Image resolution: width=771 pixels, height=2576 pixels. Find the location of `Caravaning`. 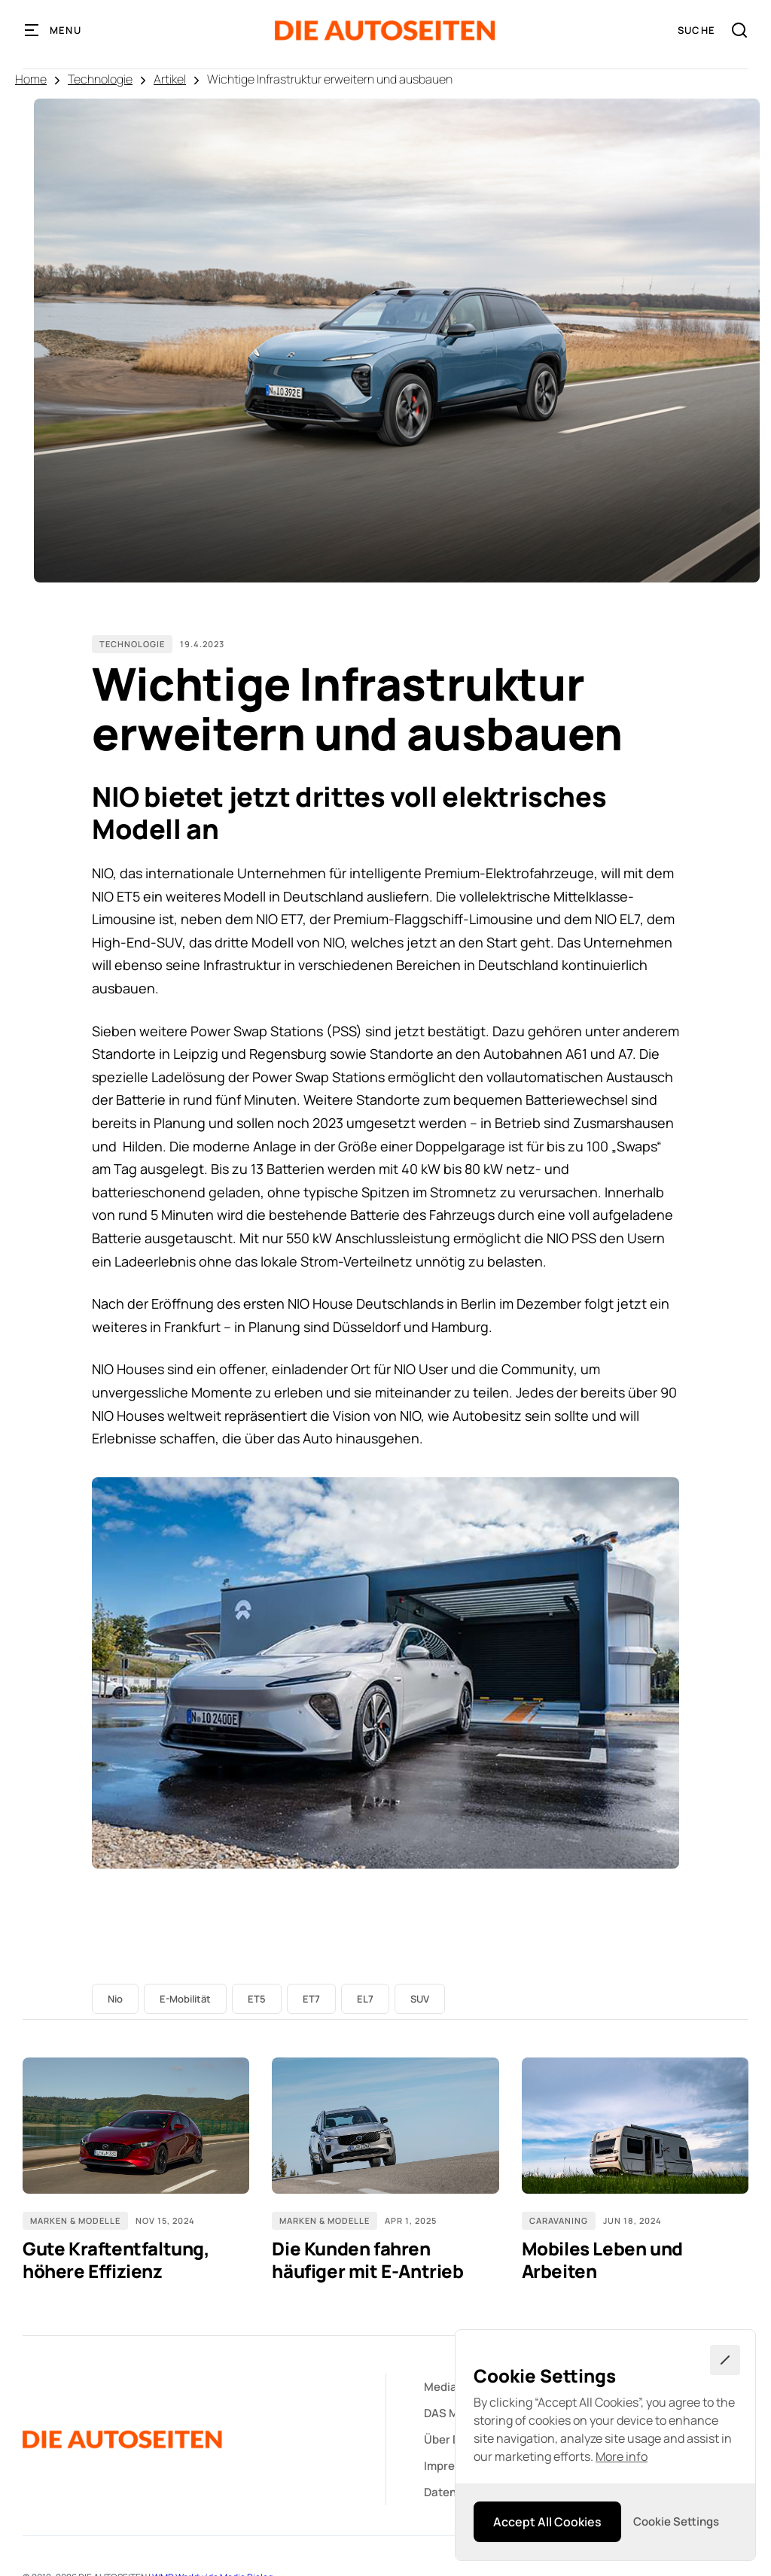

Caravaning is located at coordinates (558, 2220).